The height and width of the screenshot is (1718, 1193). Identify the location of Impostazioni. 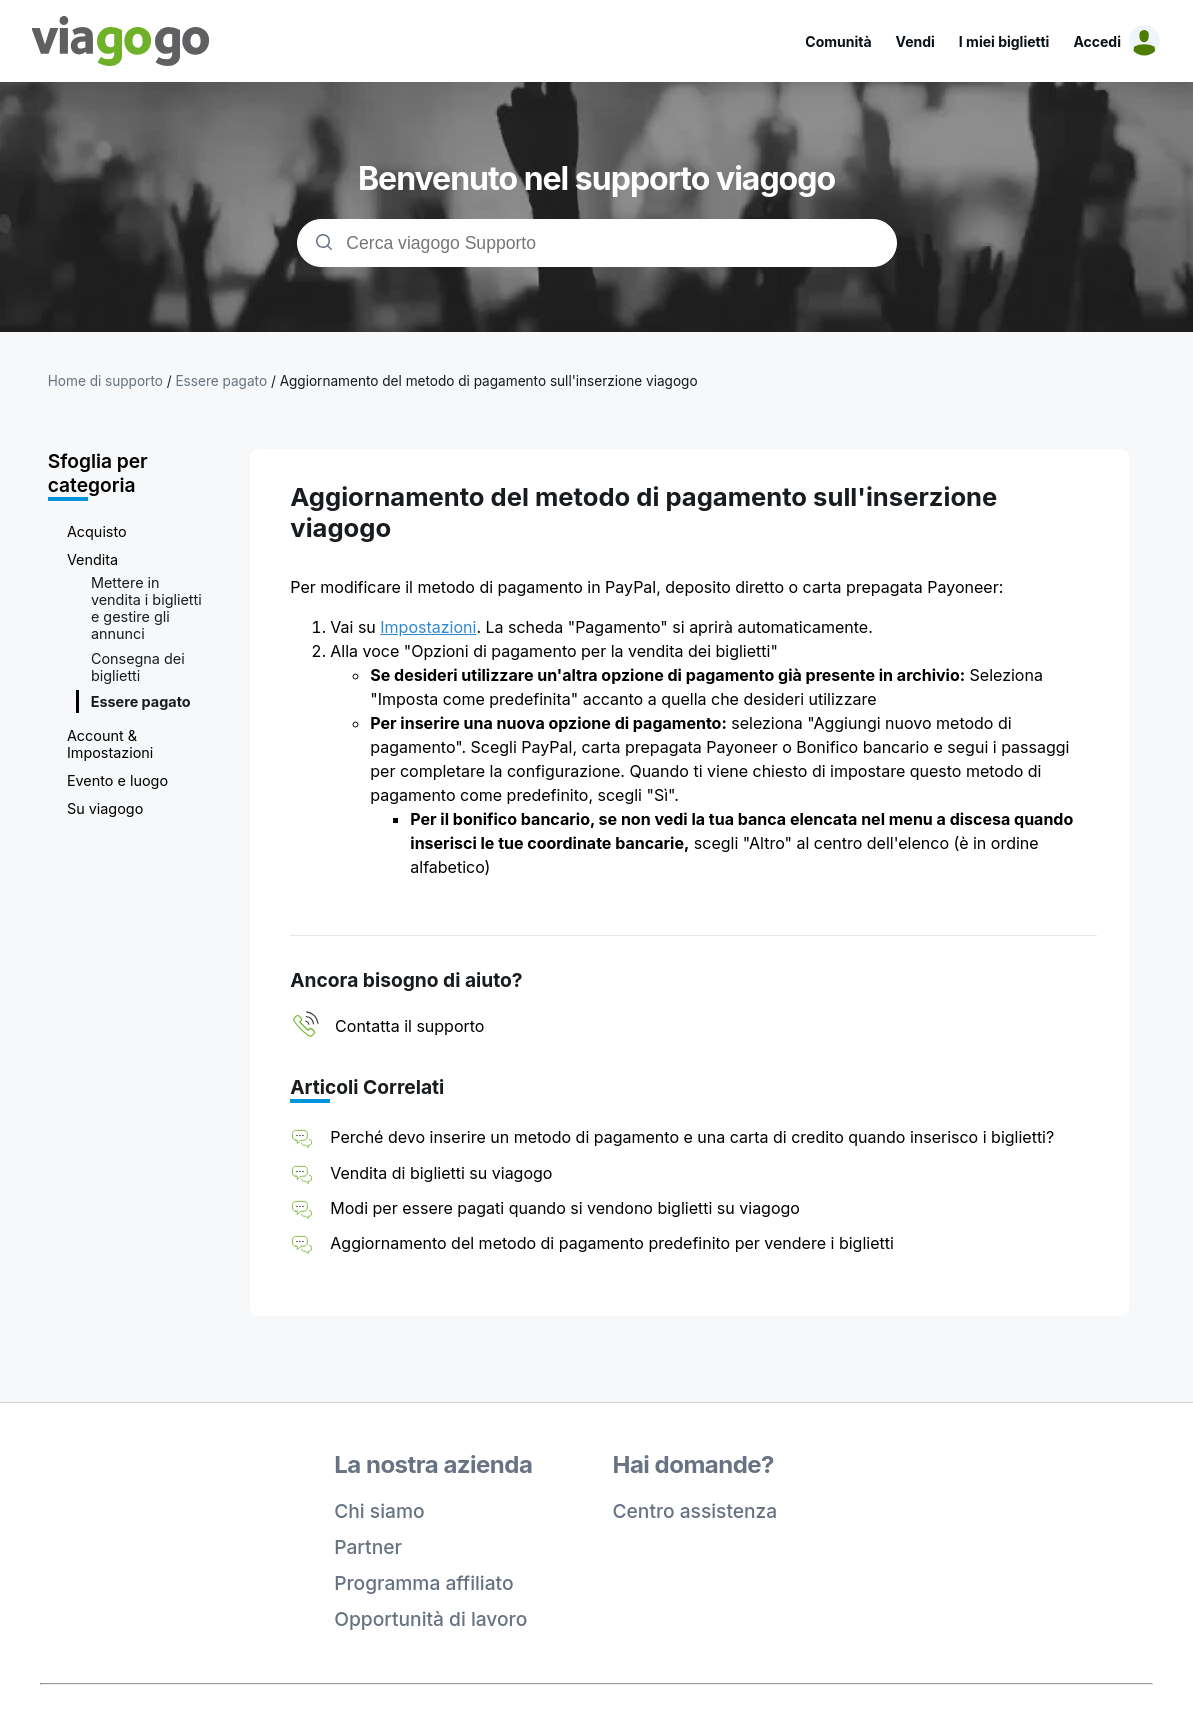
(428, 627).